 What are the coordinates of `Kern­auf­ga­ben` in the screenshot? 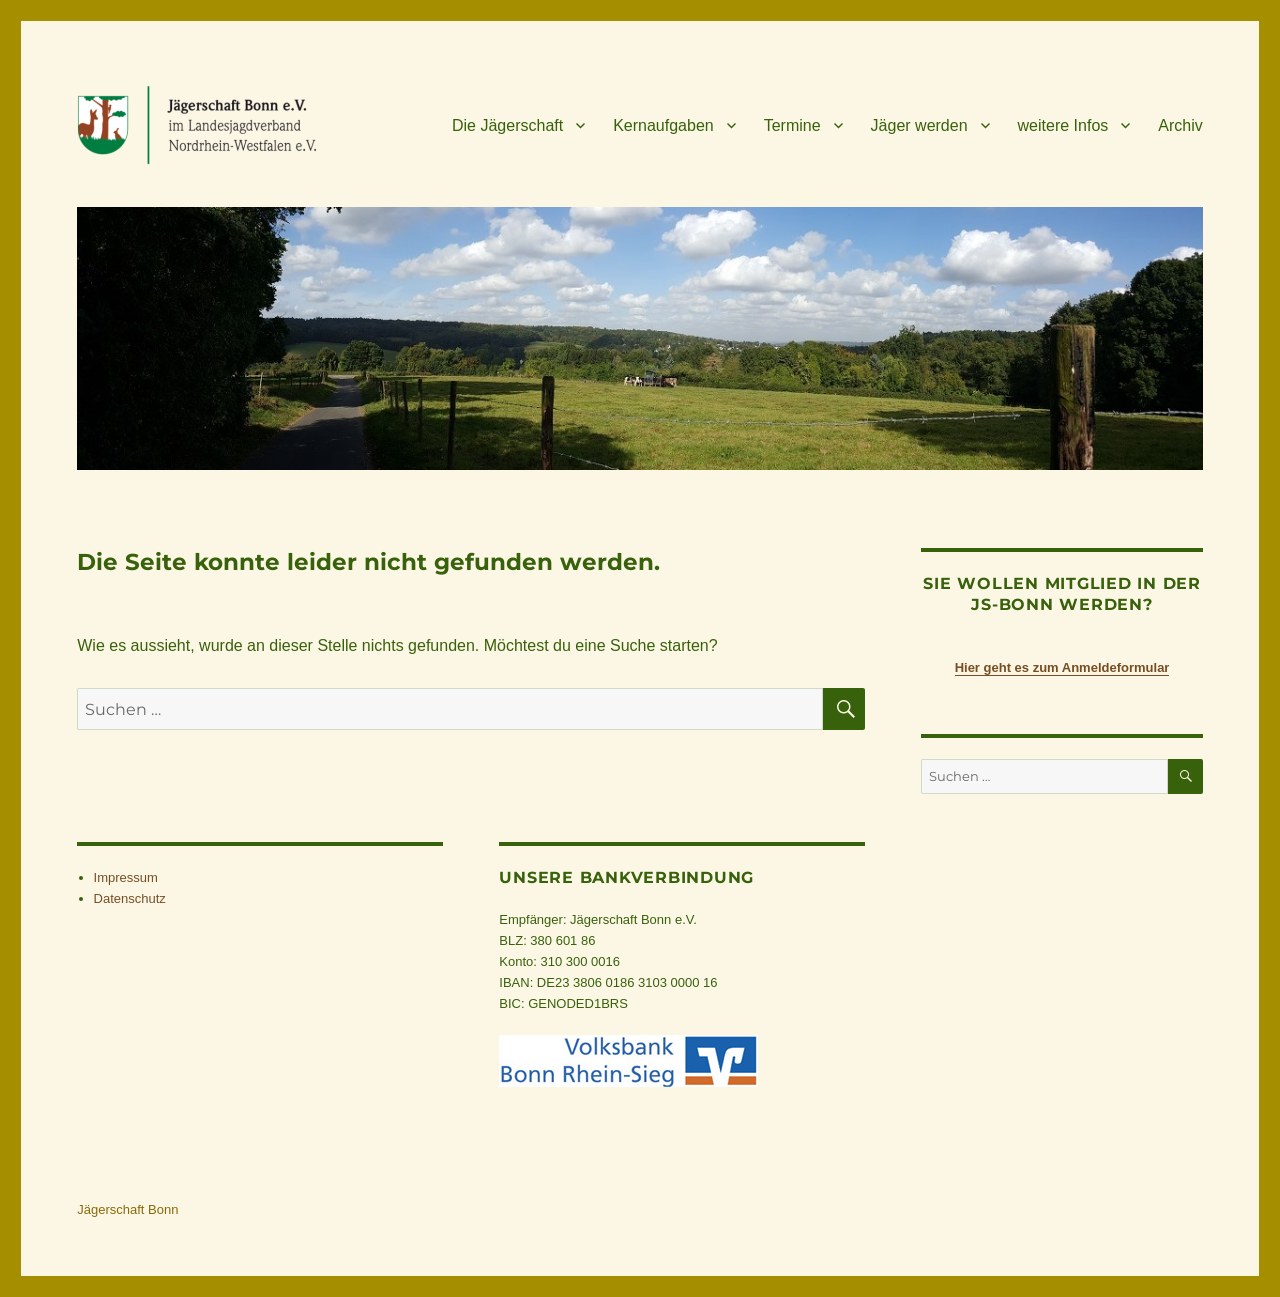 It's located at (663, 125).